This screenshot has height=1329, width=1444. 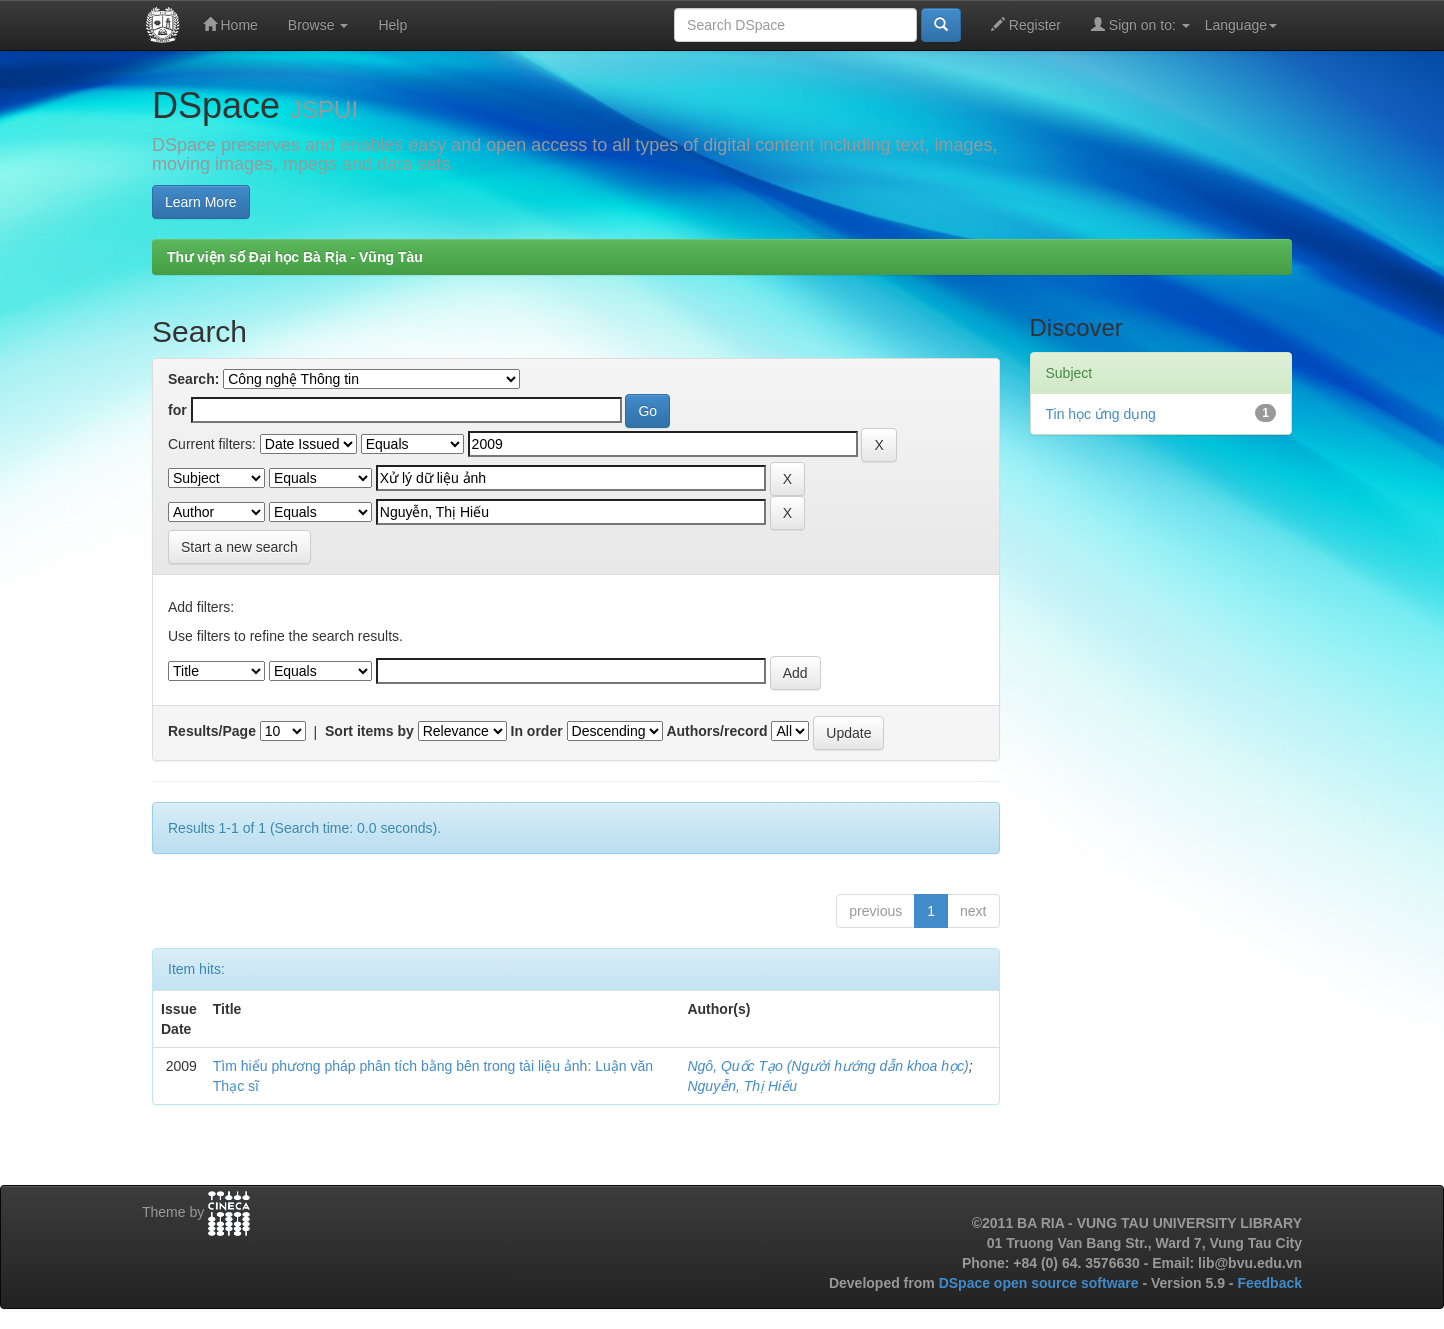 What do you see at coordinates (1241, 25) in the screenshot?
I see `Language` at bounding box center [1241, 25].